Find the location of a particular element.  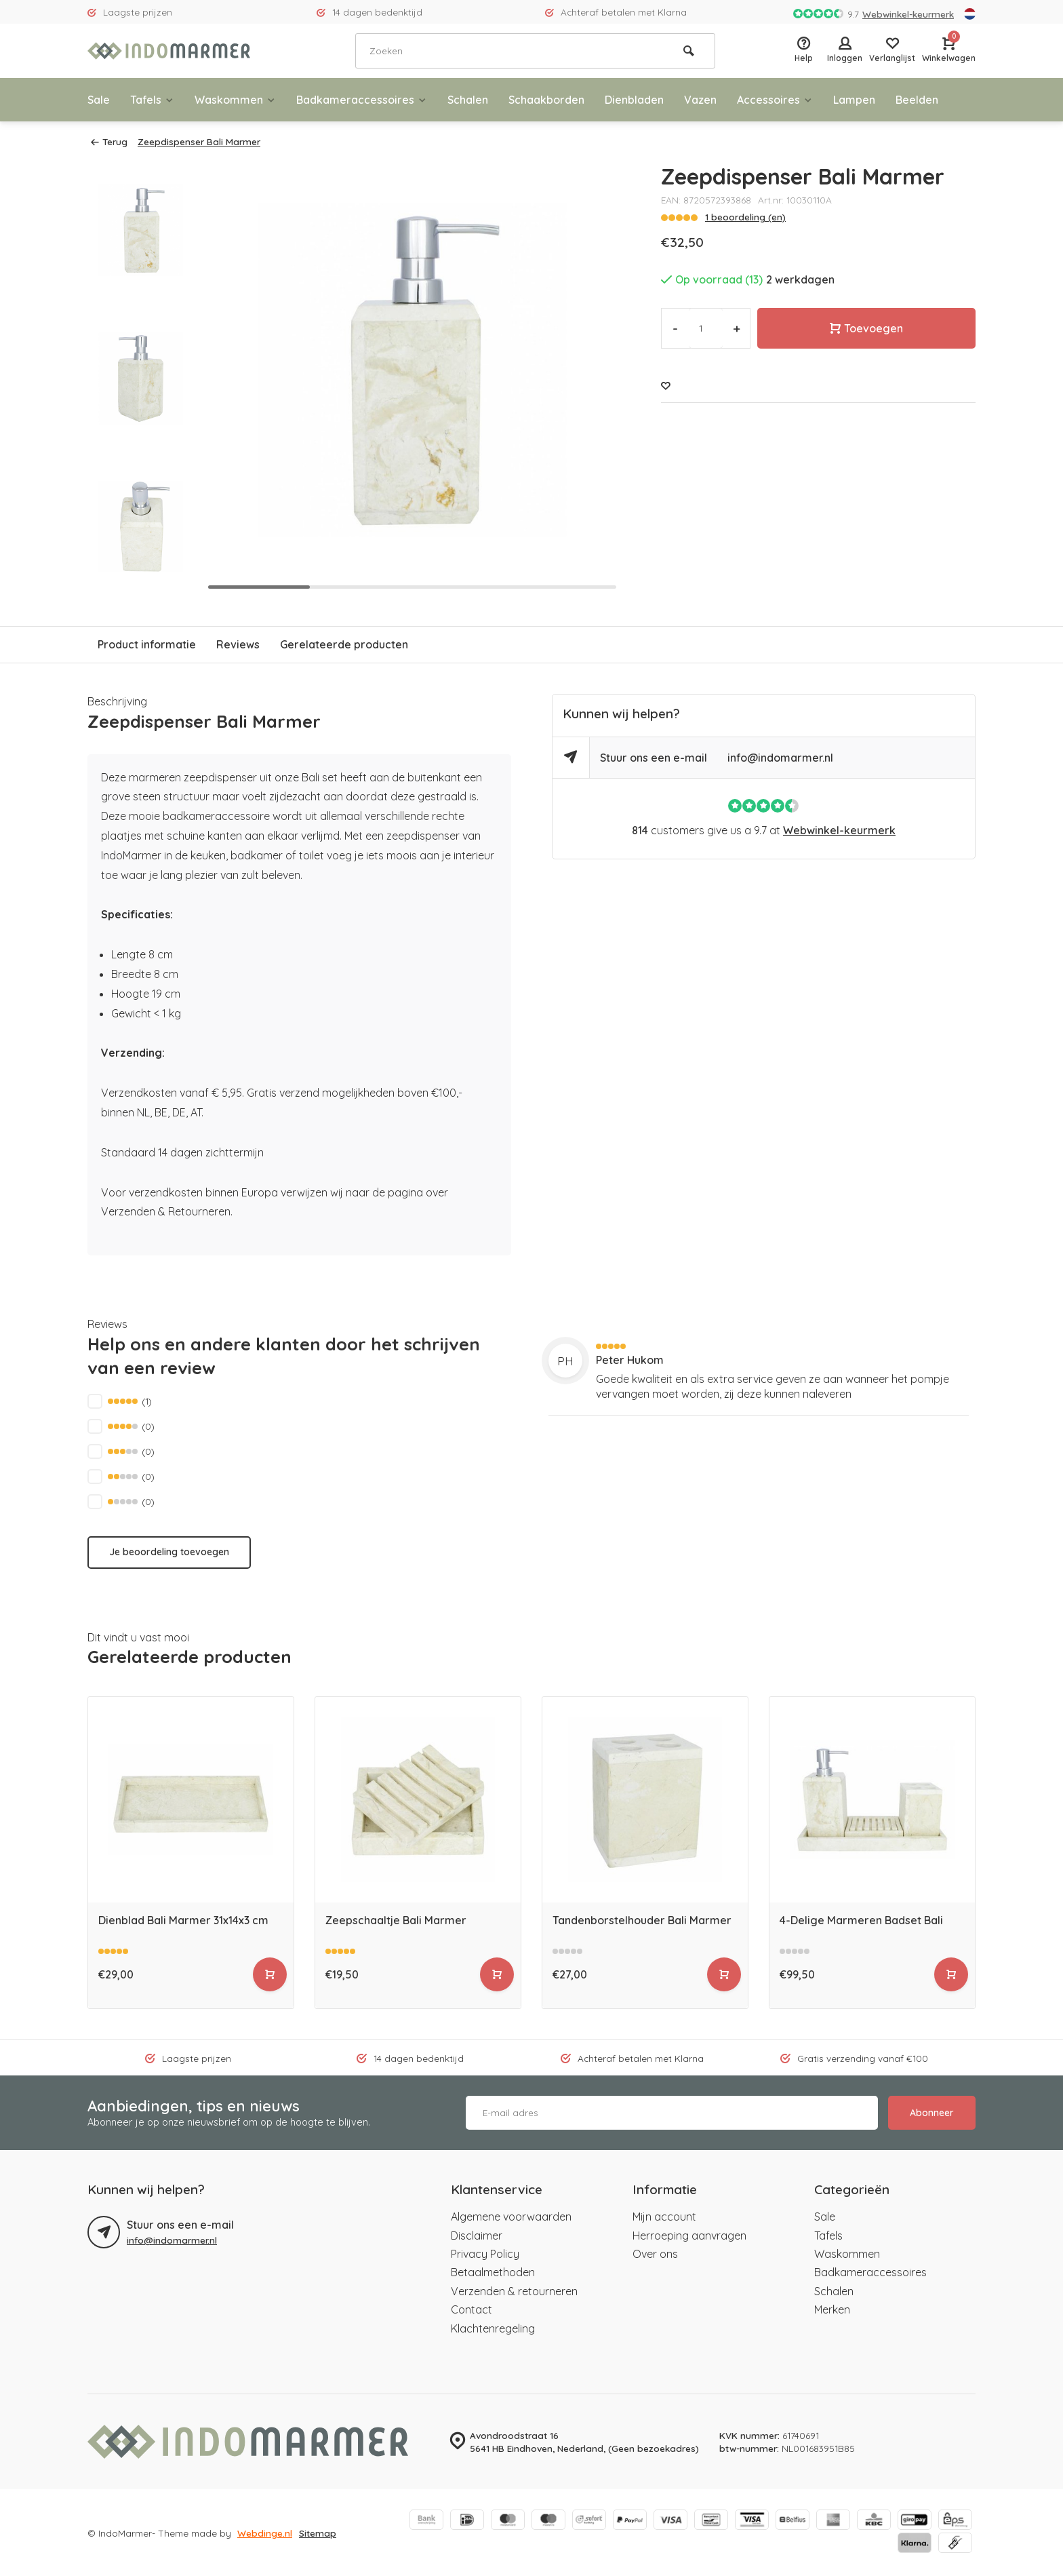

Mijn account is located at coordinates (664, 2216).